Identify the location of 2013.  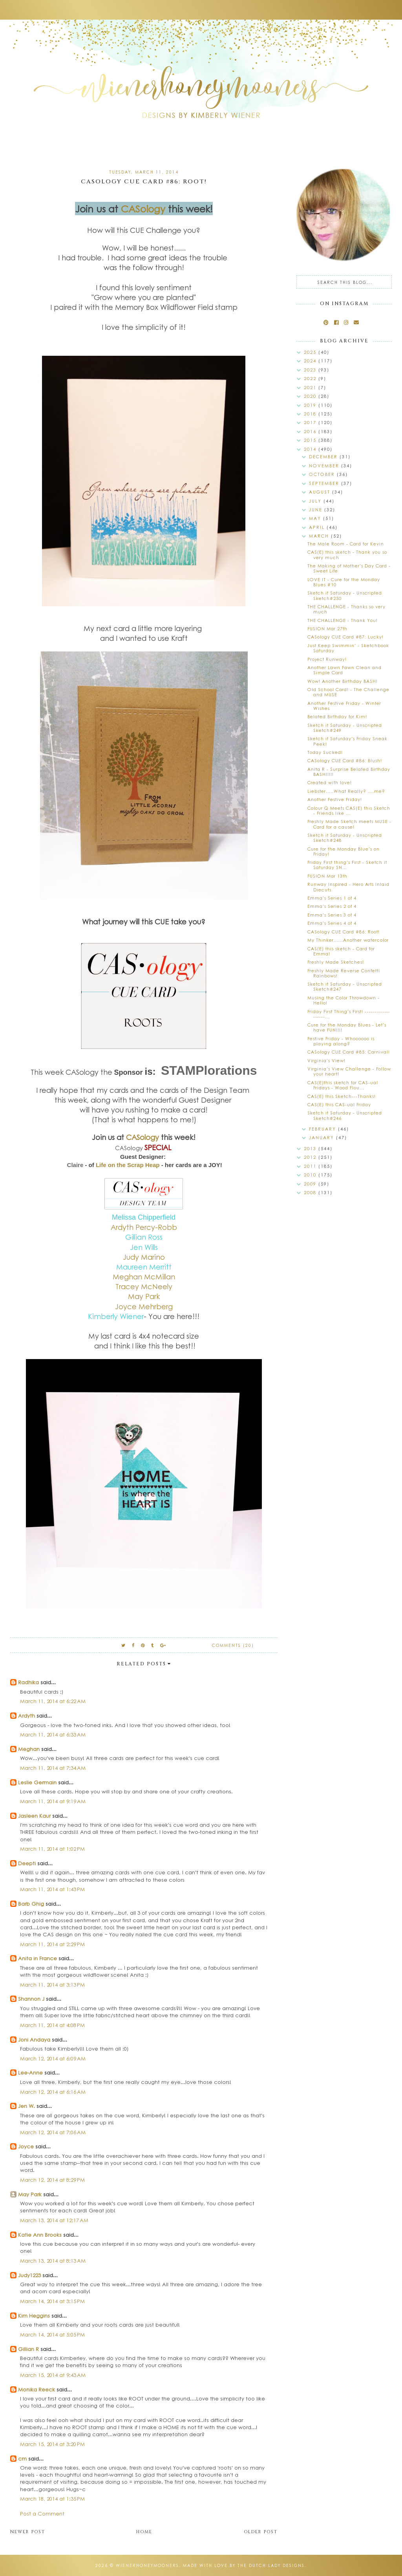
(311, 1148).